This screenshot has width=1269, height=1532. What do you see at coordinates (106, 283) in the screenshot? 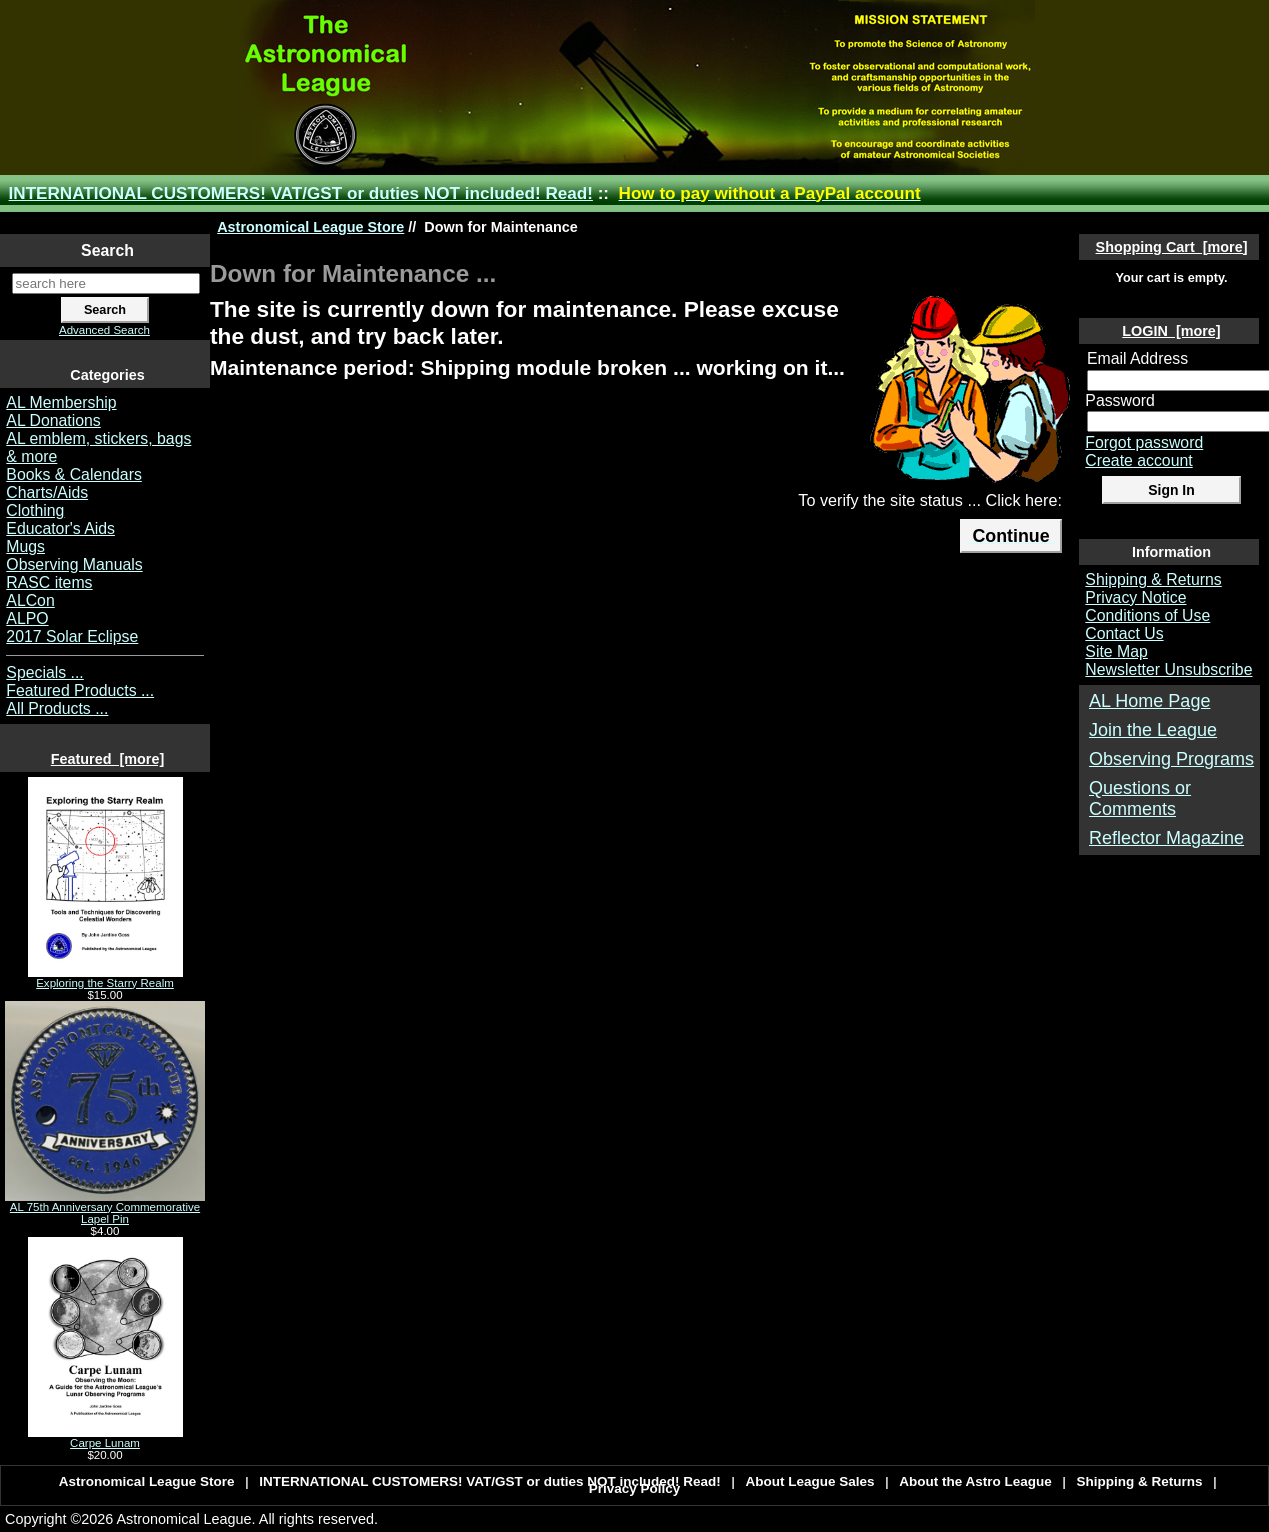
I see `[search here]` at bounding box center [106, 283].